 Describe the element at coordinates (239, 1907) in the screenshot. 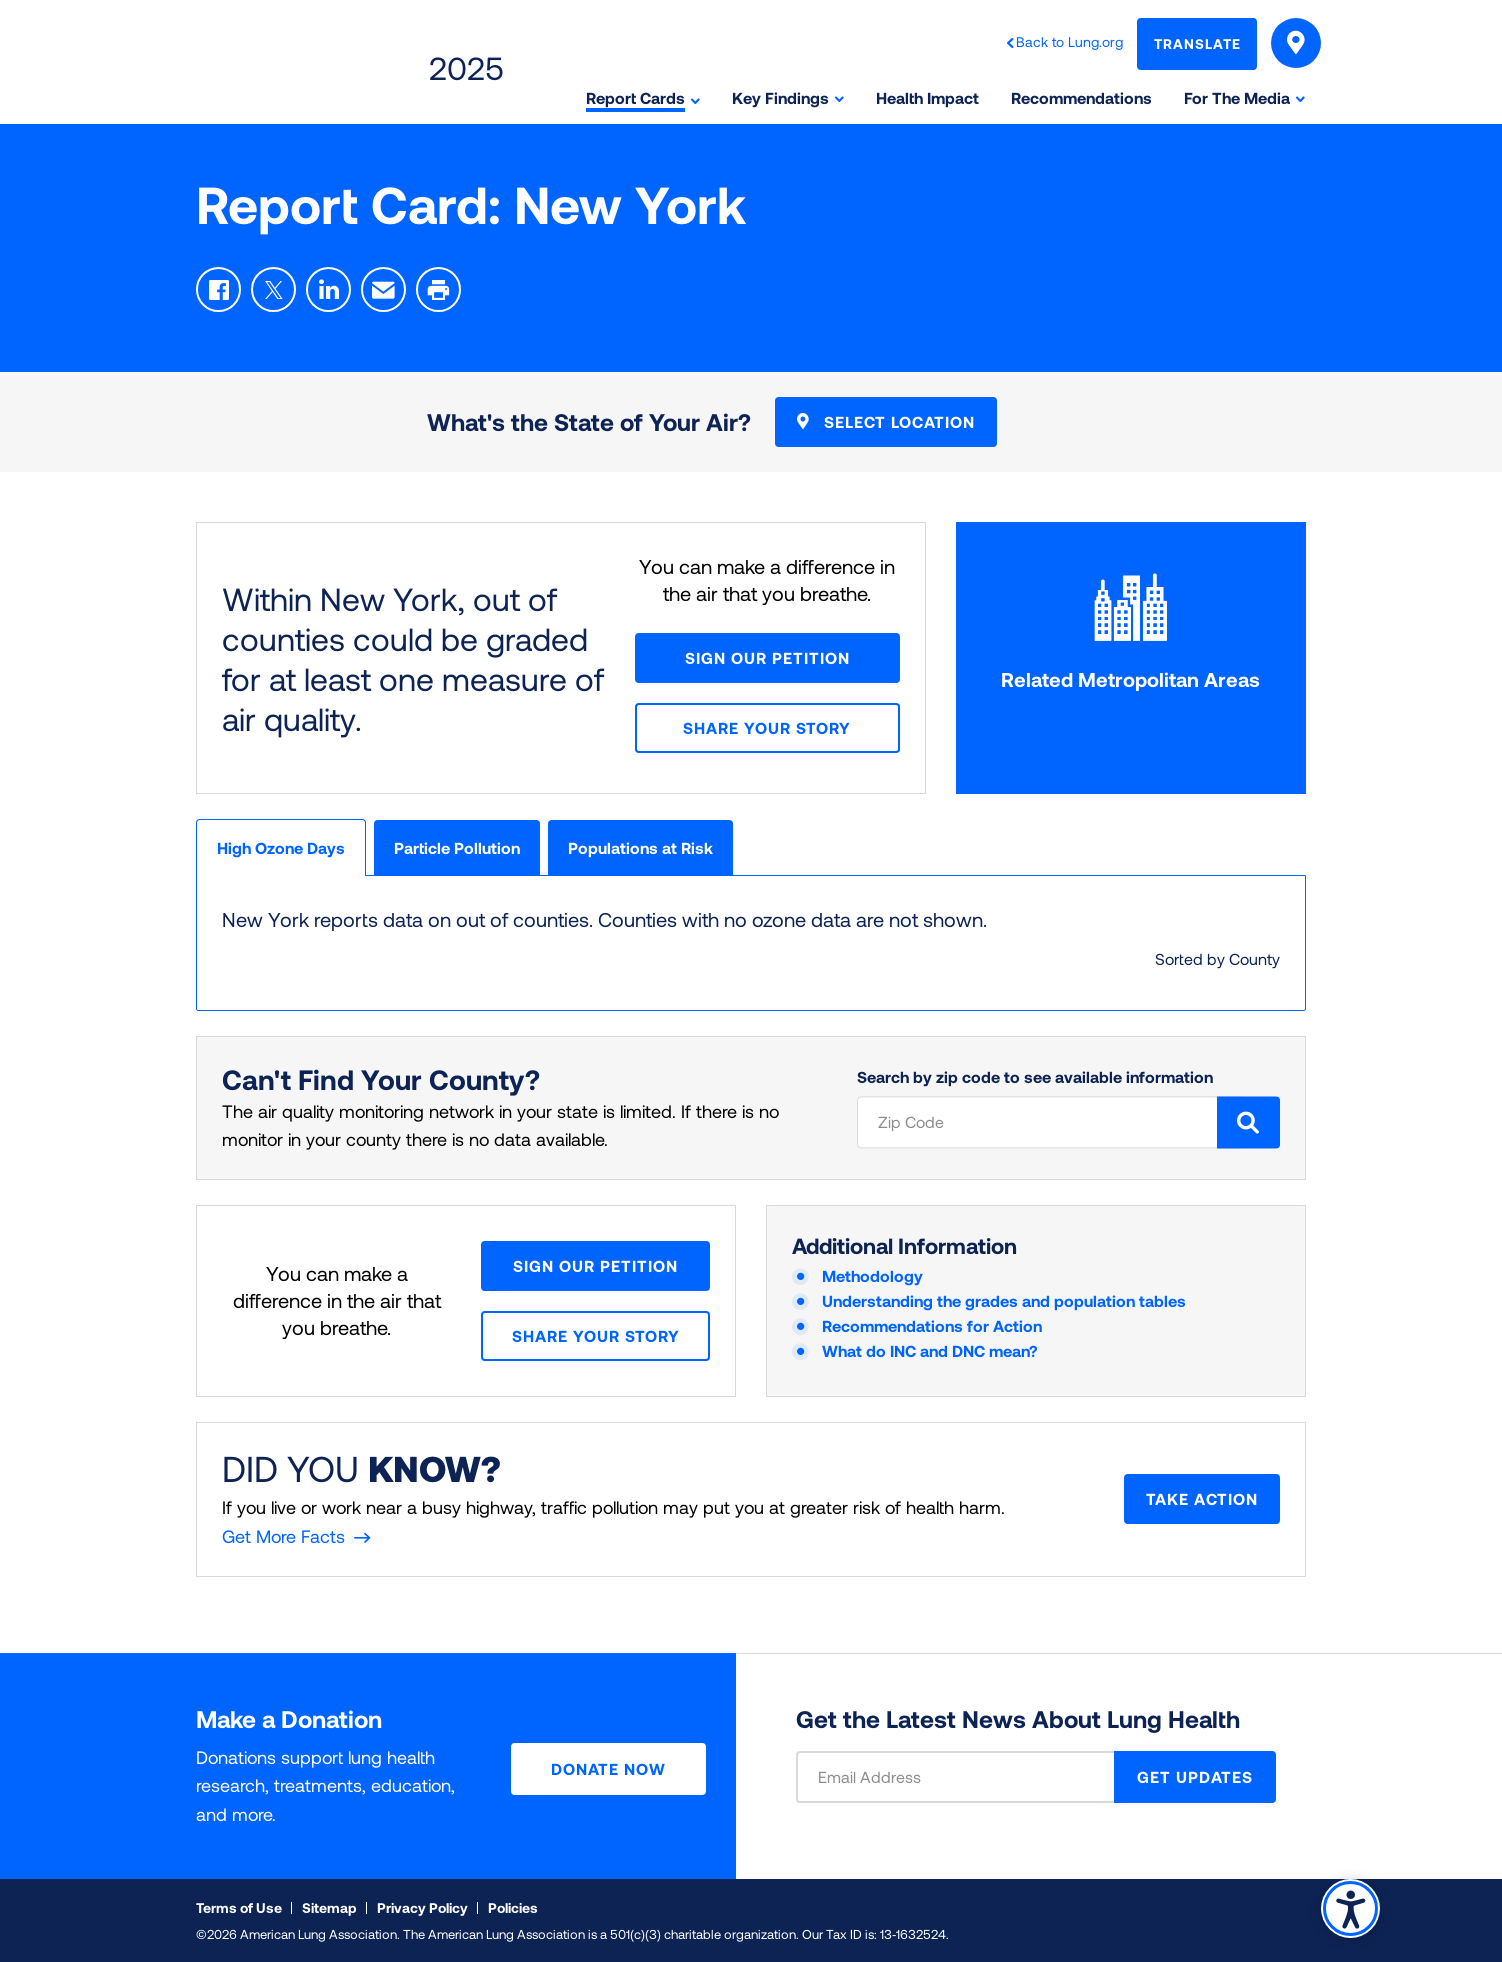

I see `Terms of Use` at that location.